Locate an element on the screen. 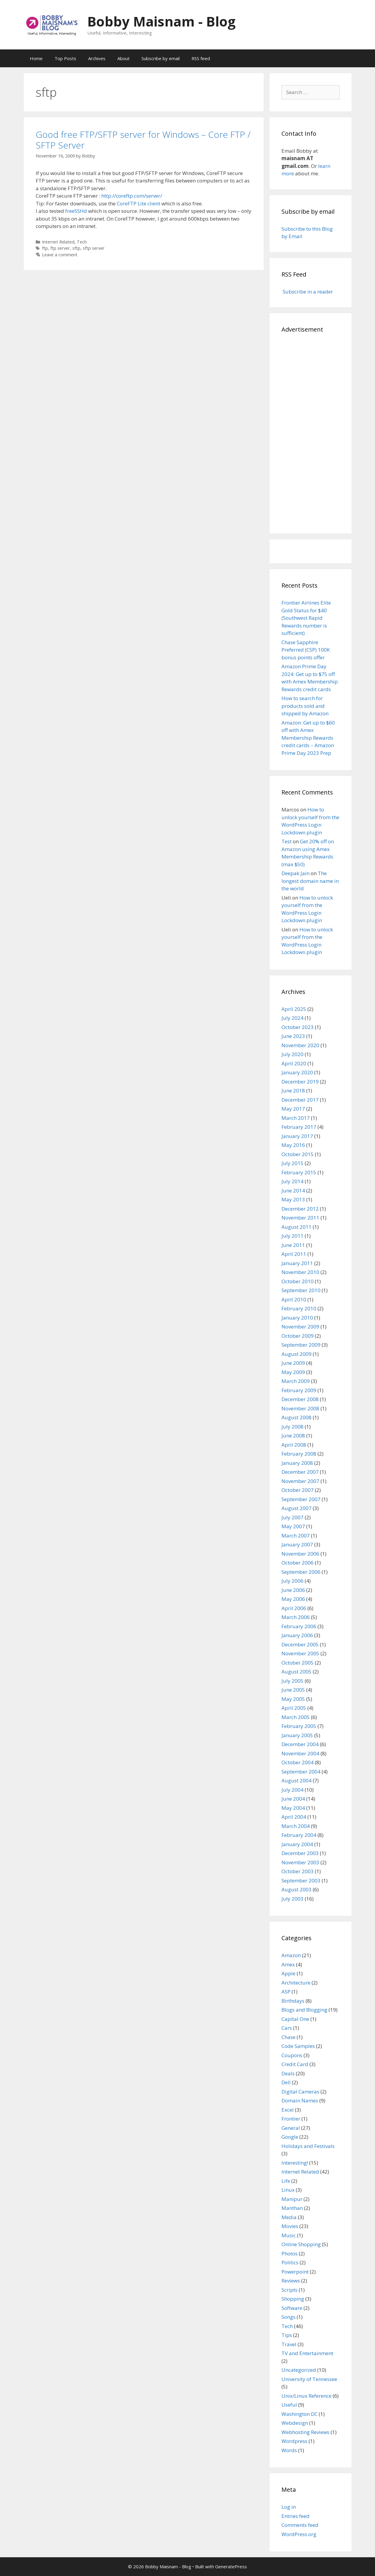 Image resolution: width=375 pixels, height=2576 pixels. Chase is located at coordinates (288, 2037).